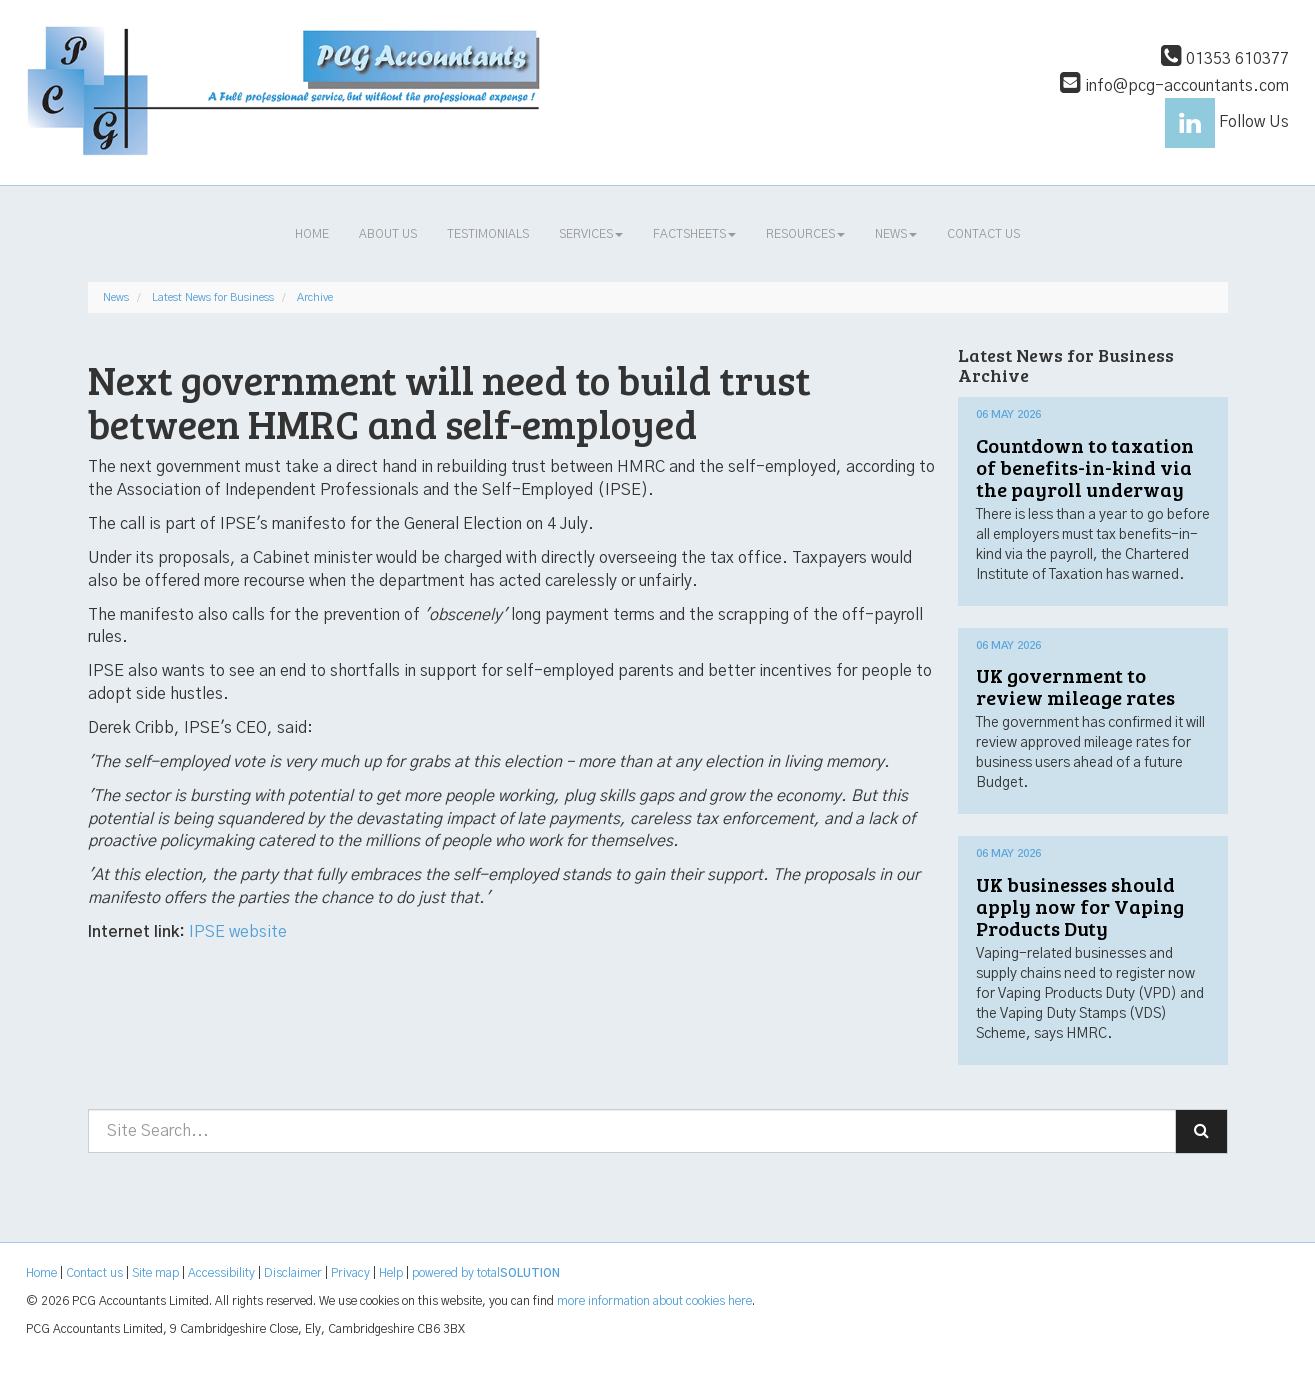  I want to click on Factsheets, so click(694, 234).